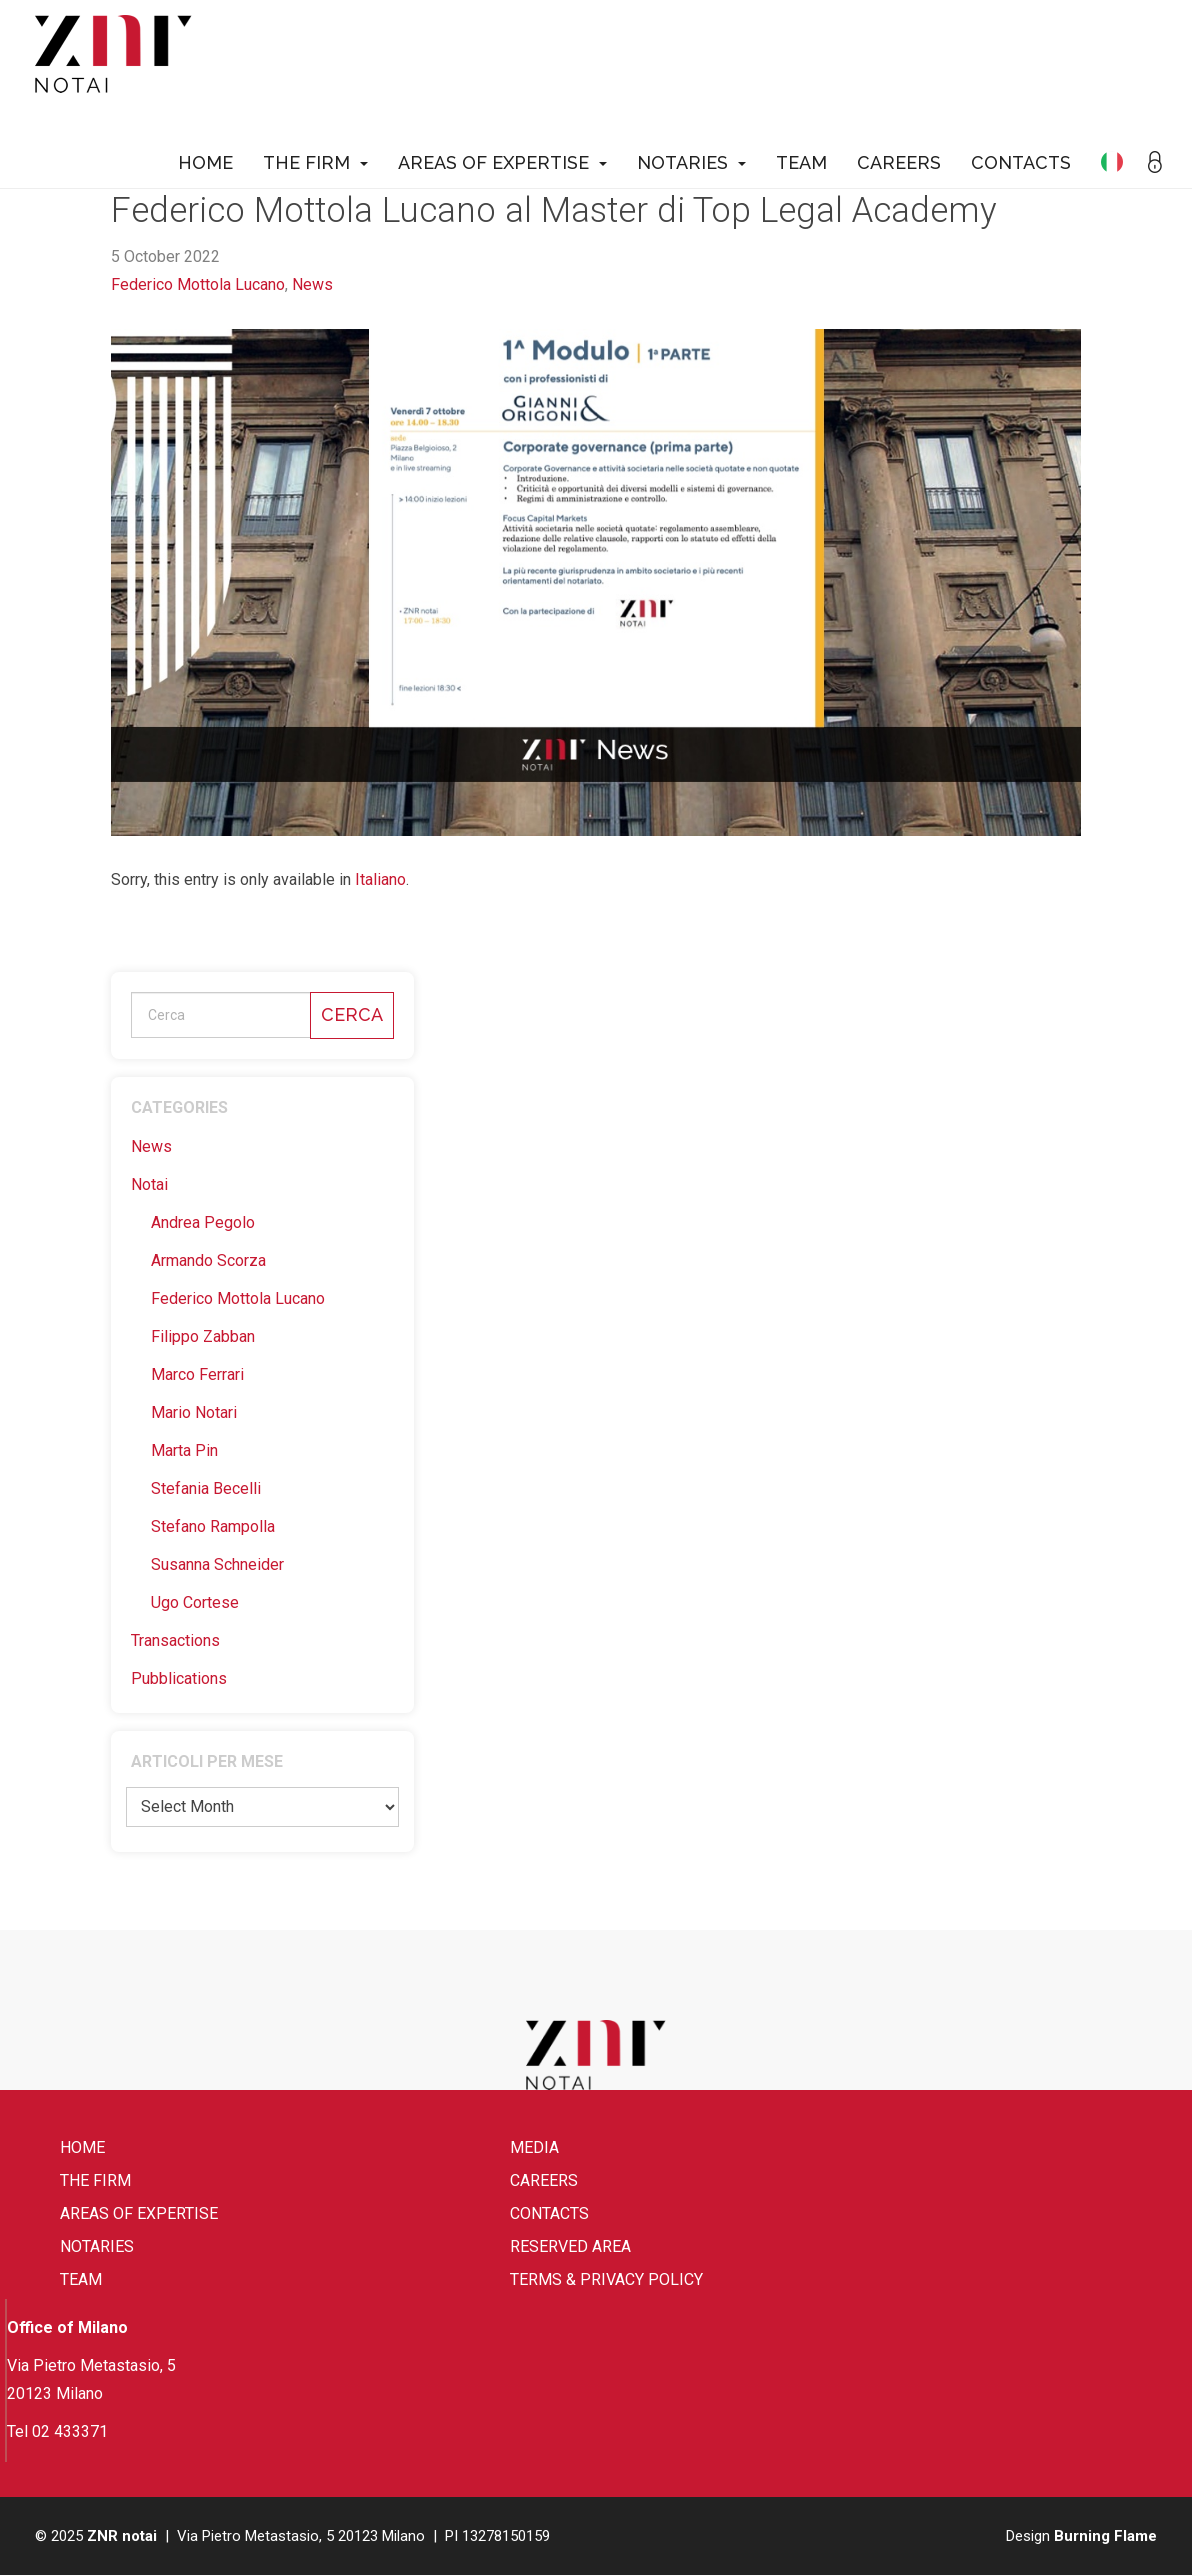  What do you see at coordinates (606, 2279) in the screenshot?
I see `Terms & Privacy Policy` at bounding box center [606, 2279].